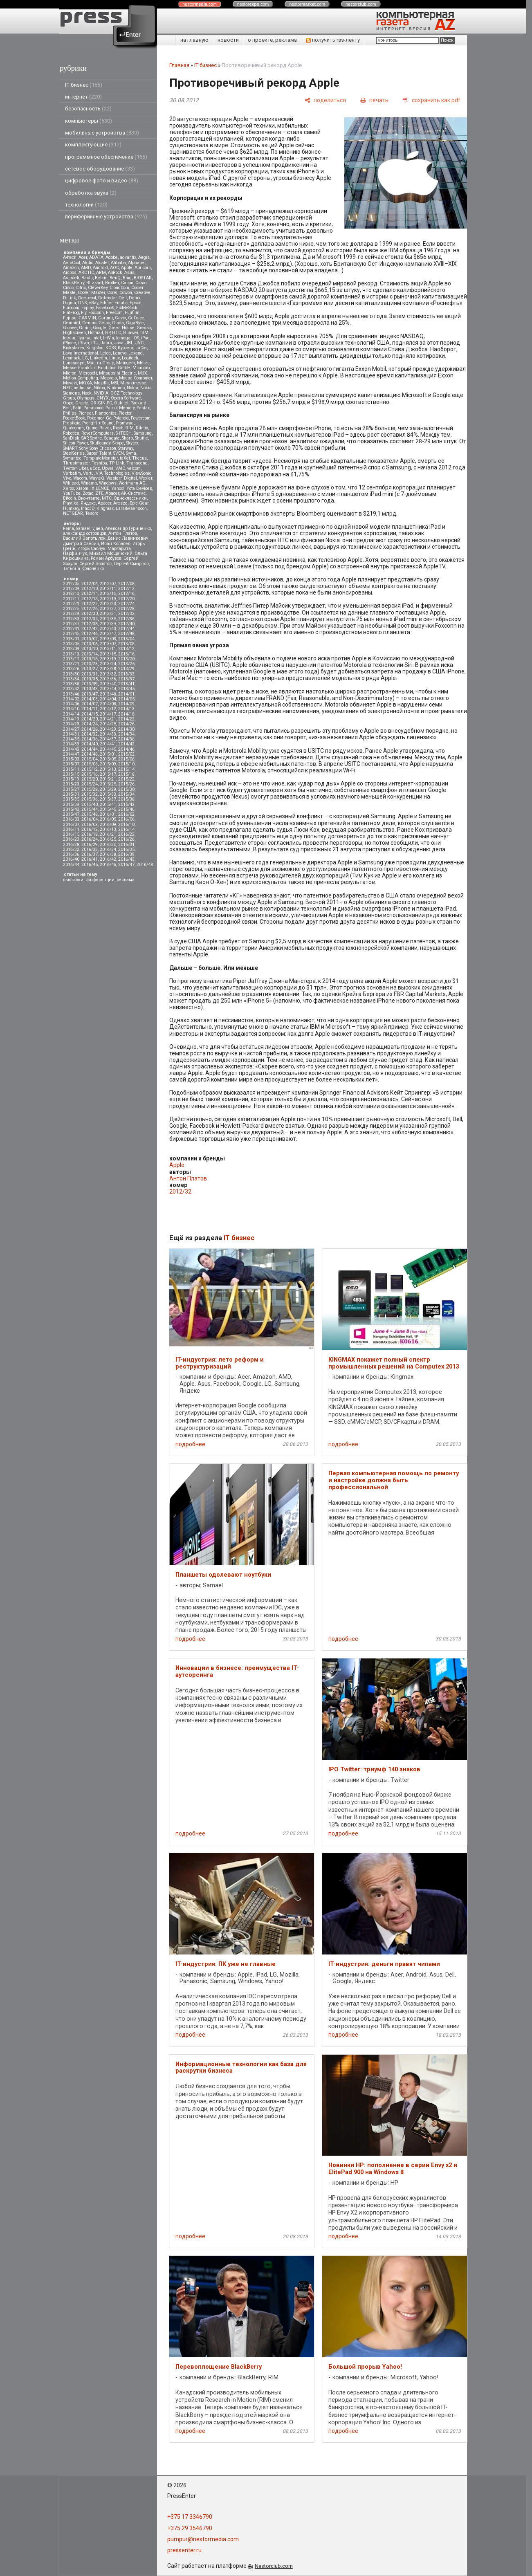 The height and width of the screenshot is (2576, 532). What do you see at coordinates (272, 40) in the screenshot?
I see `о проекте, реклама` at bounding box center [272, 40].